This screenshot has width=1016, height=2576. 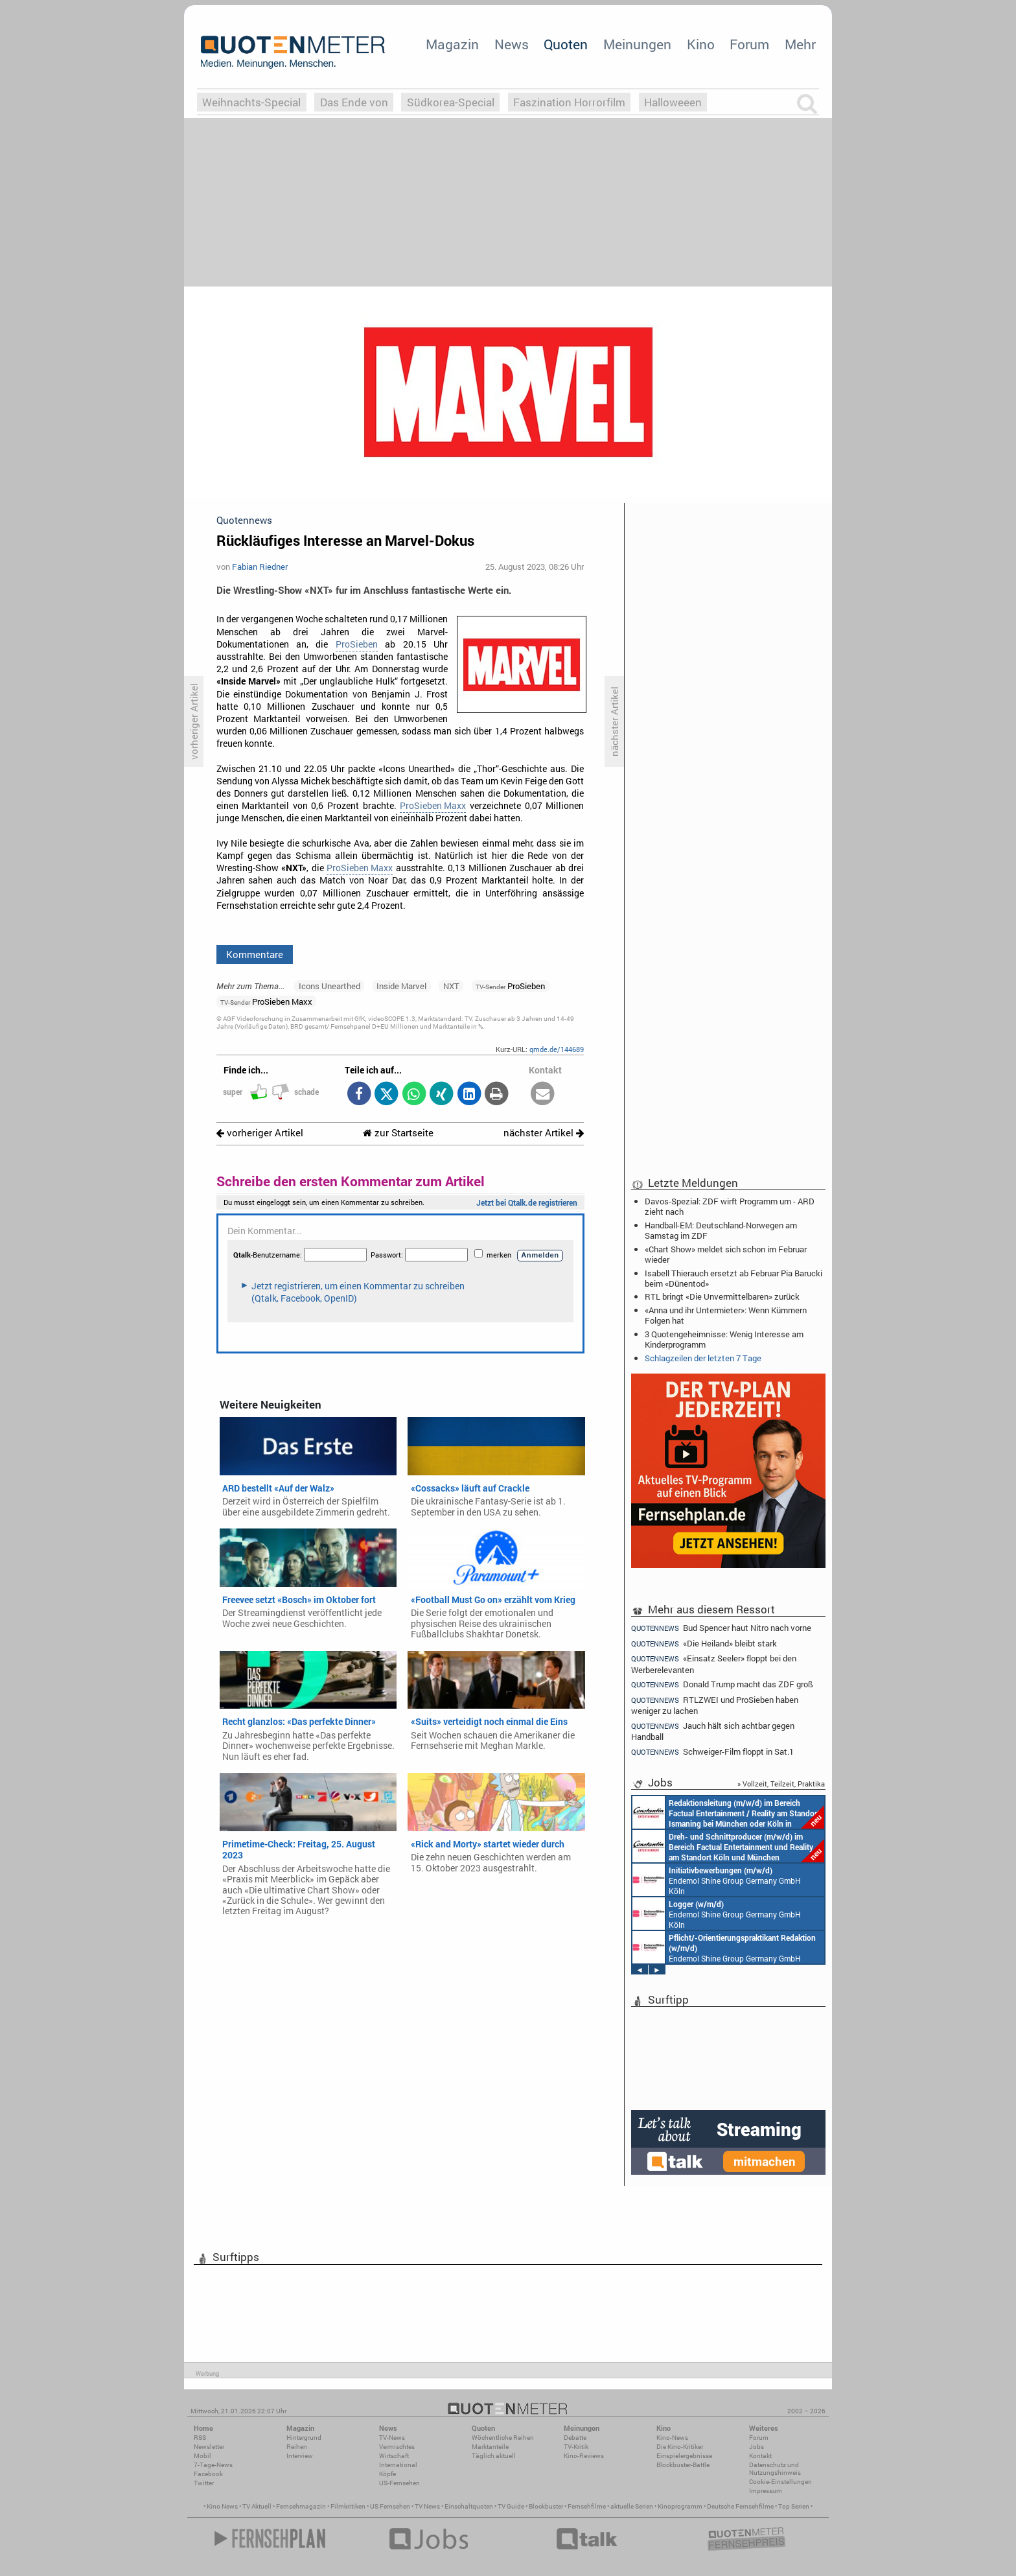 I want to click on International, so click(x=398, y=2465).